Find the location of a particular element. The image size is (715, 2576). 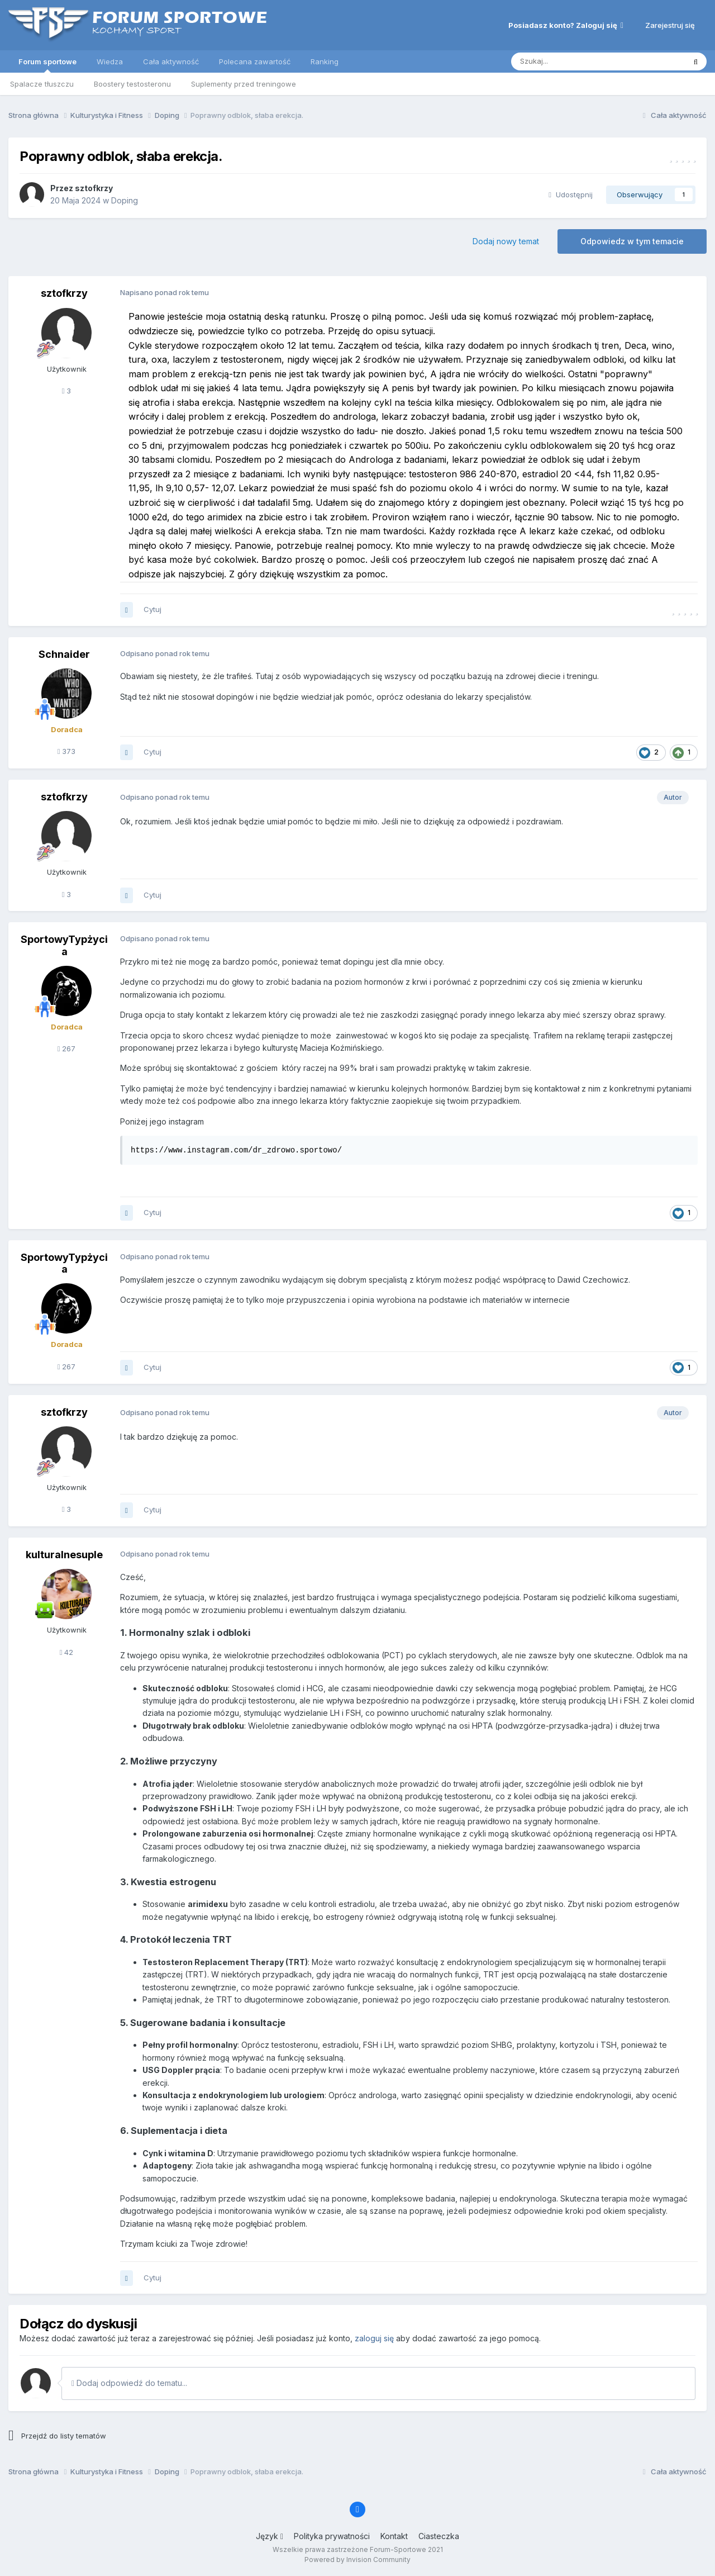

Zarejestruj się is located at coordinates (670, 25).